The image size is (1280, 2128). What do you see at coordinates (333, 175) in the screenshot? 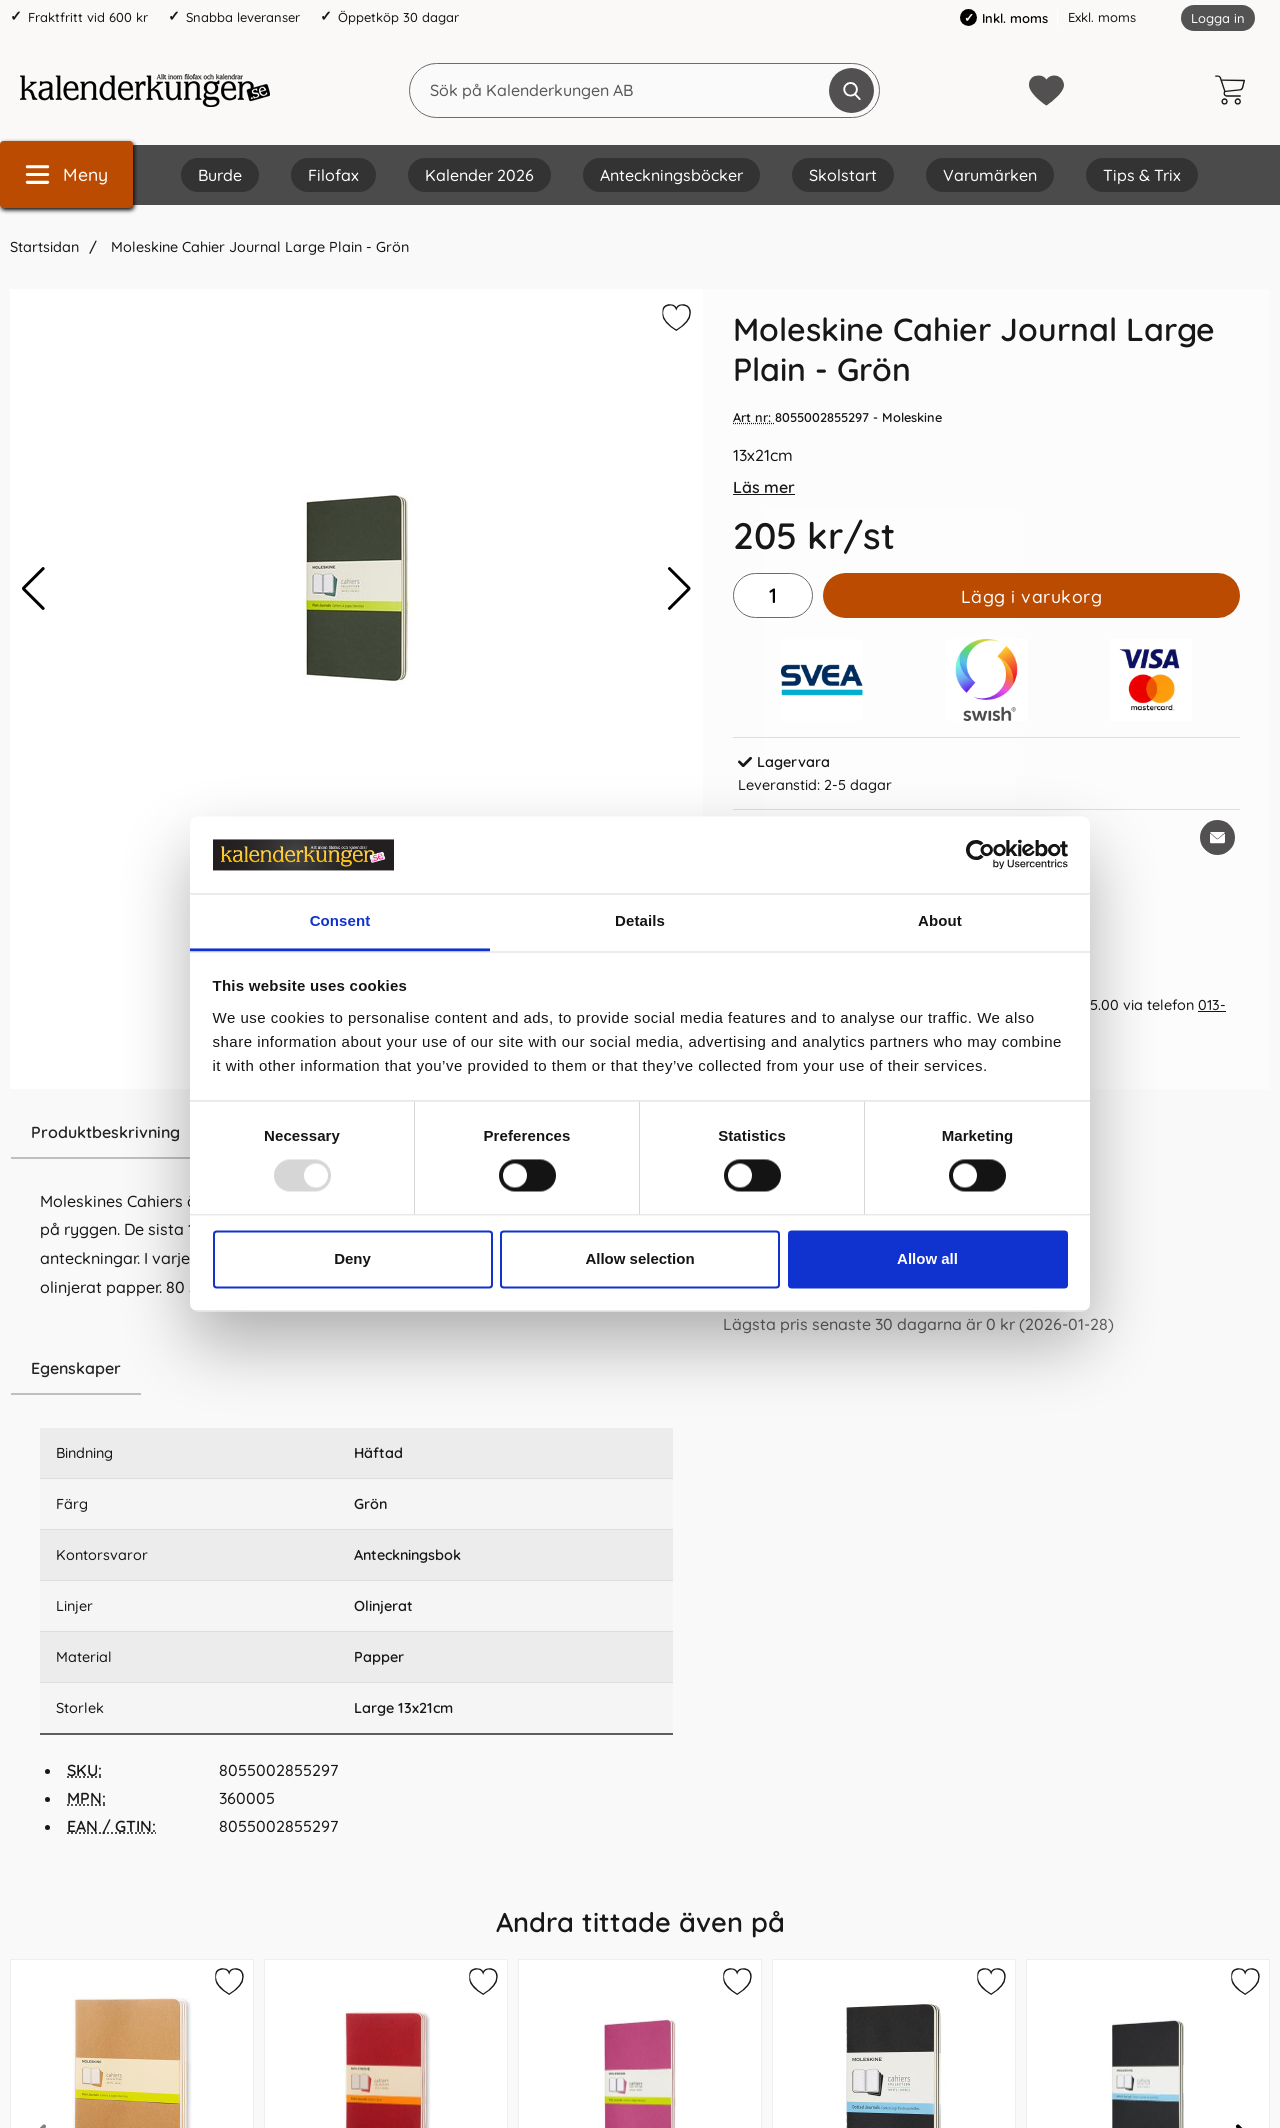
I see `Filofax` at bounding box center [333, 175].